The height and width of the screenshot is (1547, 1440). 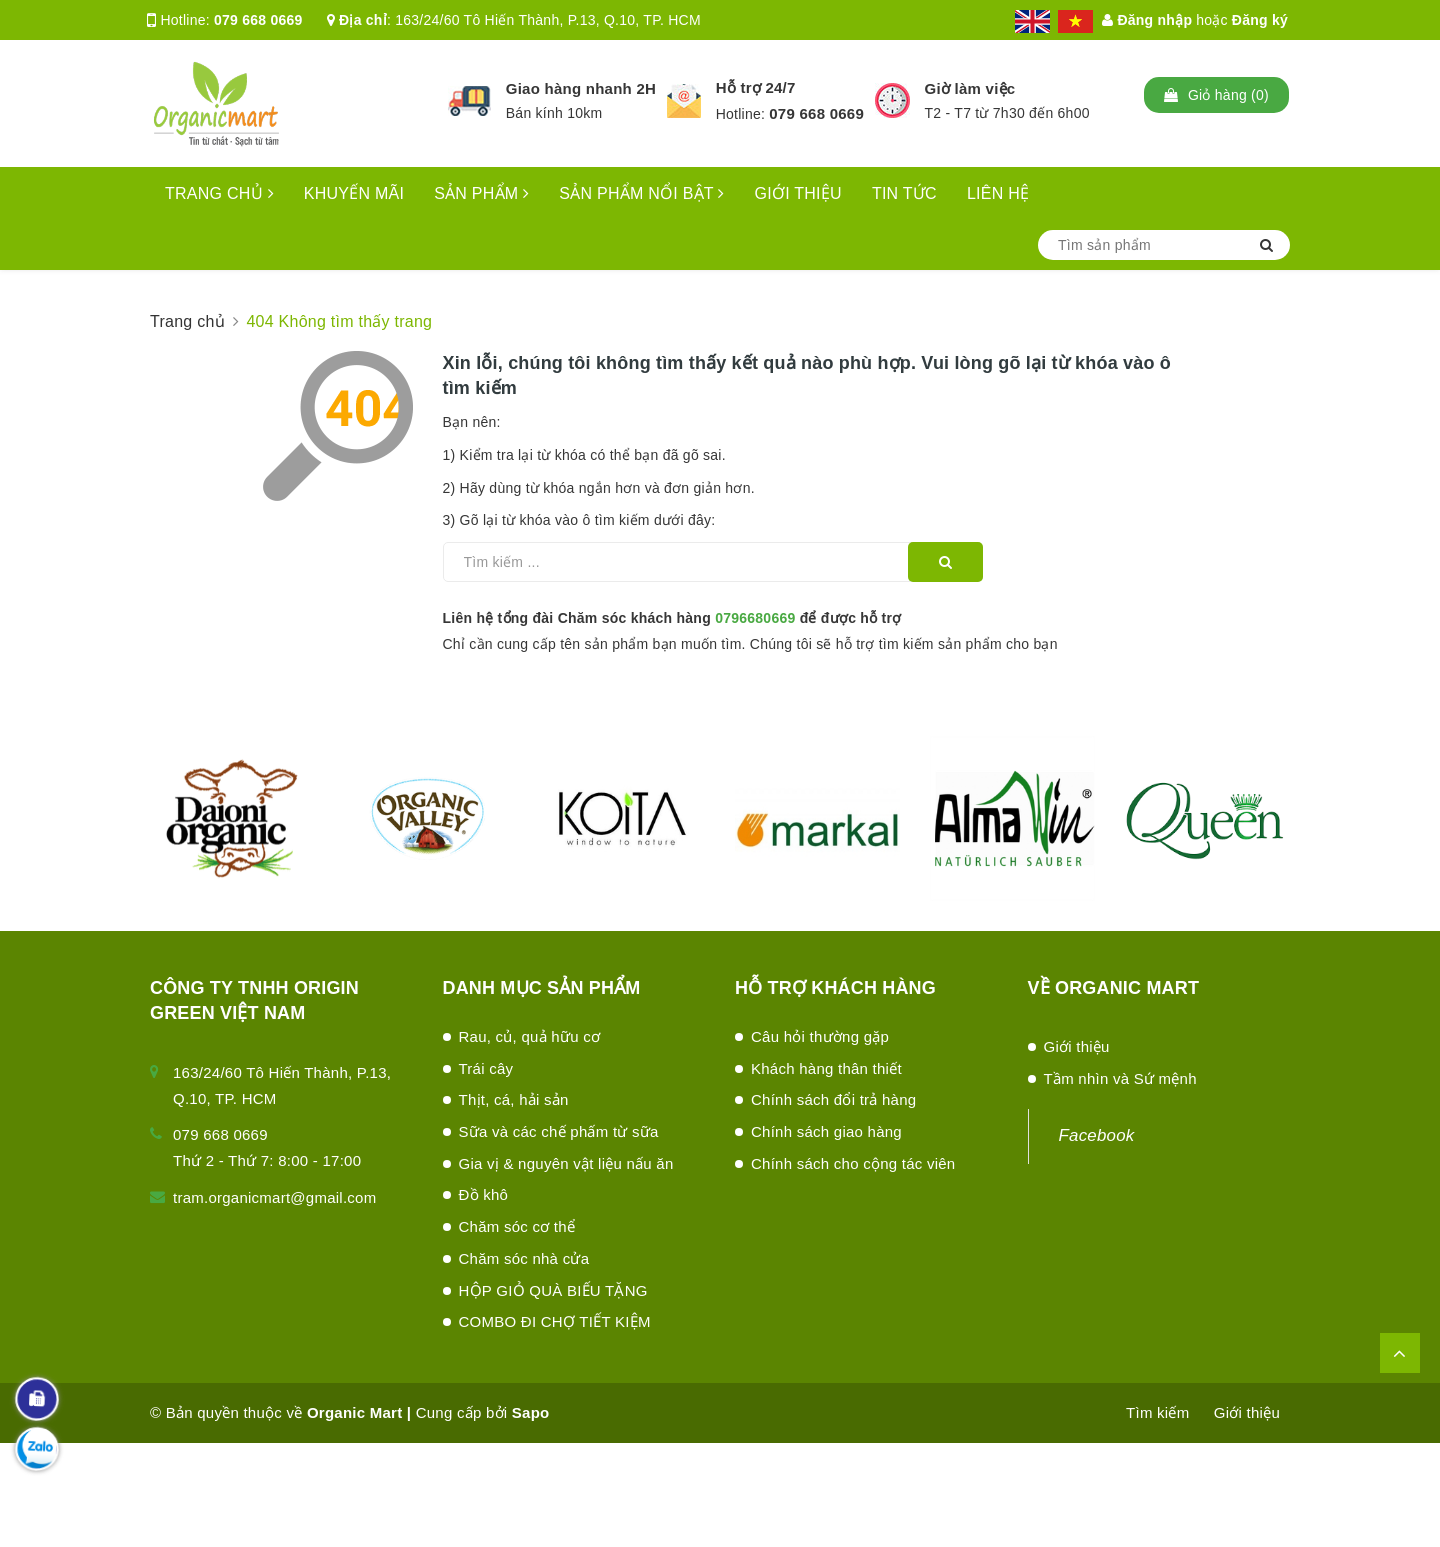 What do you see at coordinates (486, 1068) in the screenshot?
I see `Trái cây` at bounding box center [486, 1068].